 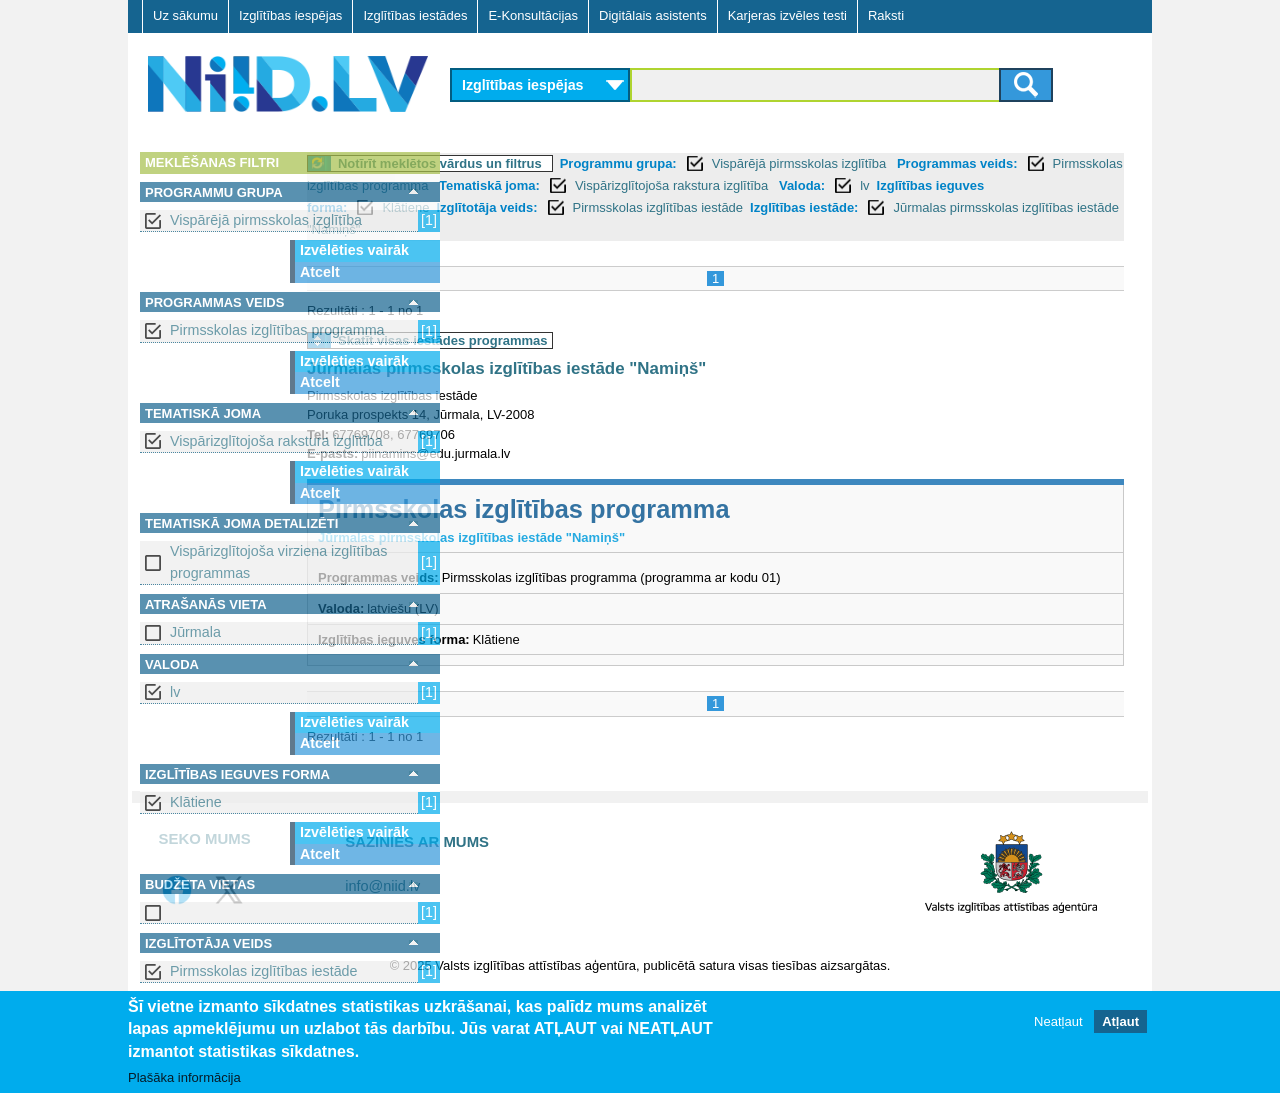 What do you see at coordinates (185, 15) in the screenshot?
I see `Uz sākumu` at bounding box center [185, 15].